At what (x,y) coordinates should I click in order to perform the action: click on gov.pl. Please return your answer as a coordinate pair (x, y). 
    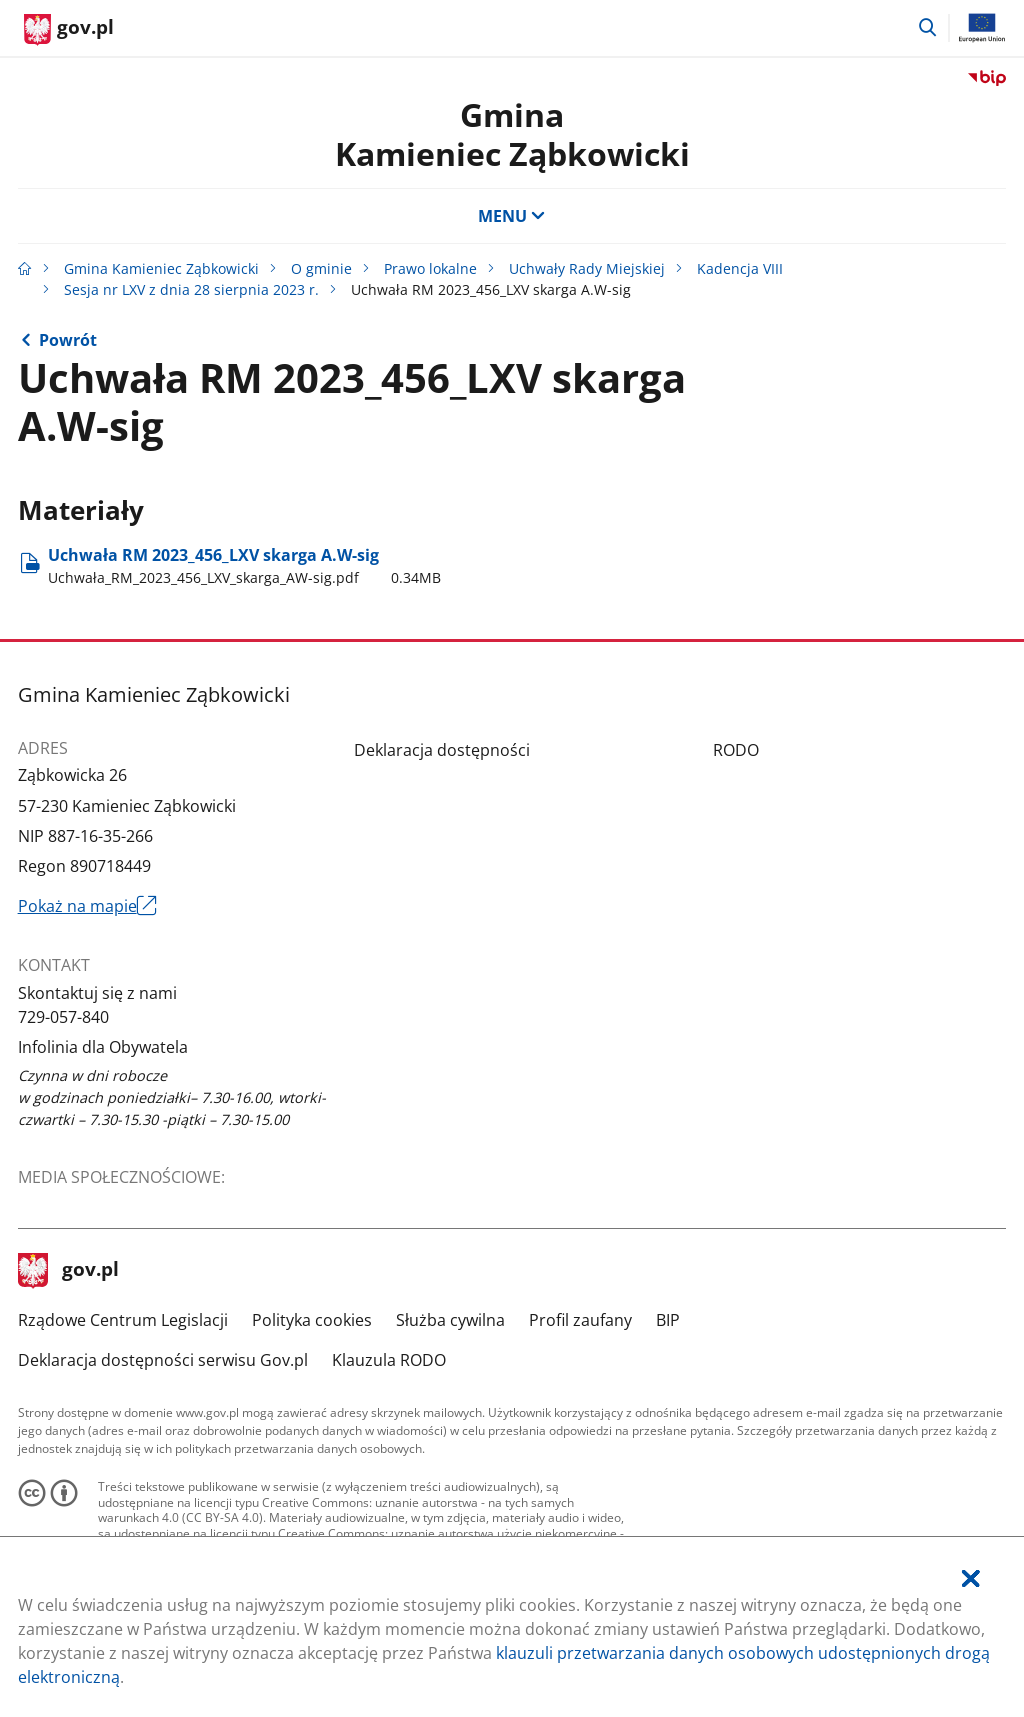
    Looking at the image, I should click on (69, 1271).